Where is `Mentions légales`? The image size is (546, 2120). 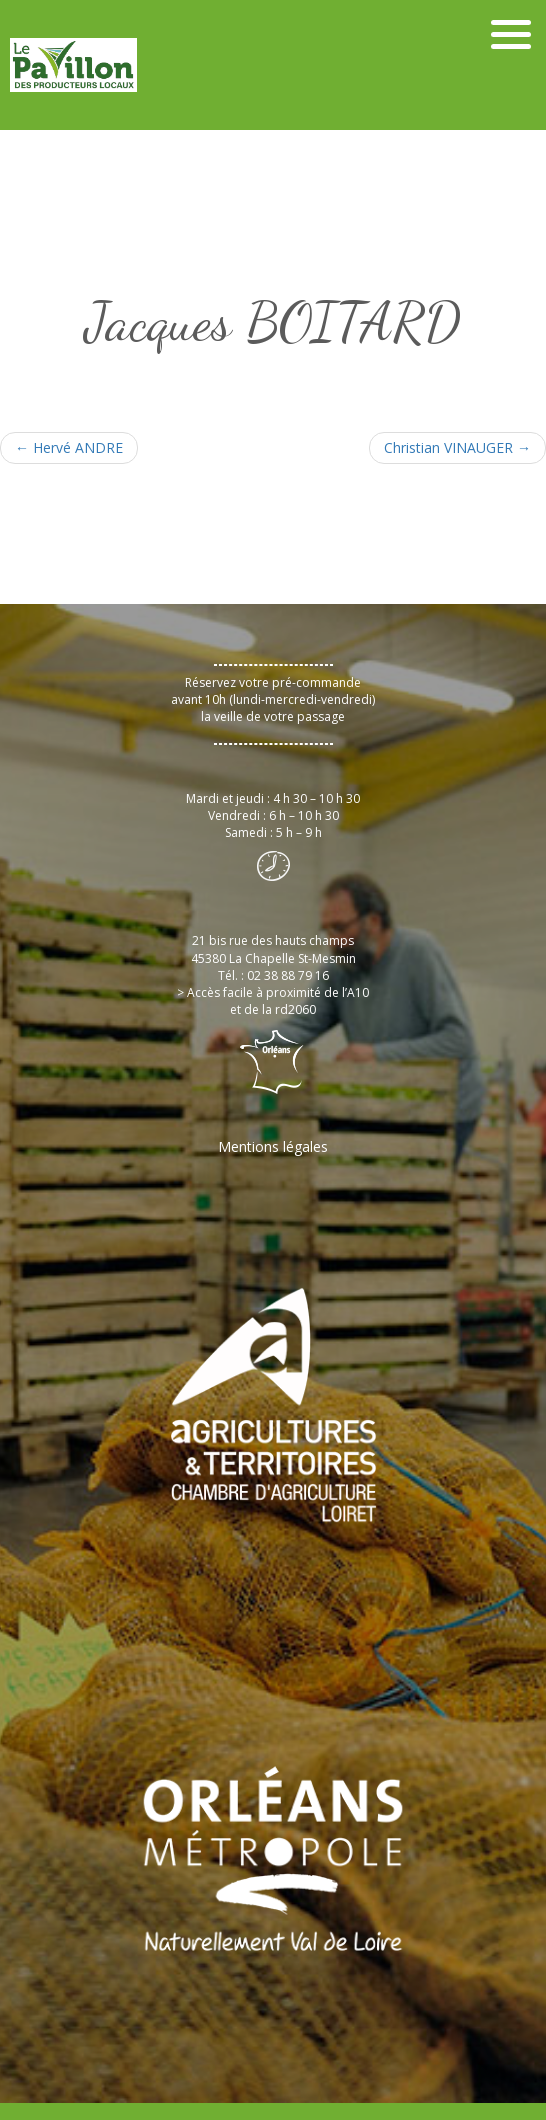
Mentions légales is located at coordinates (273, 1146).